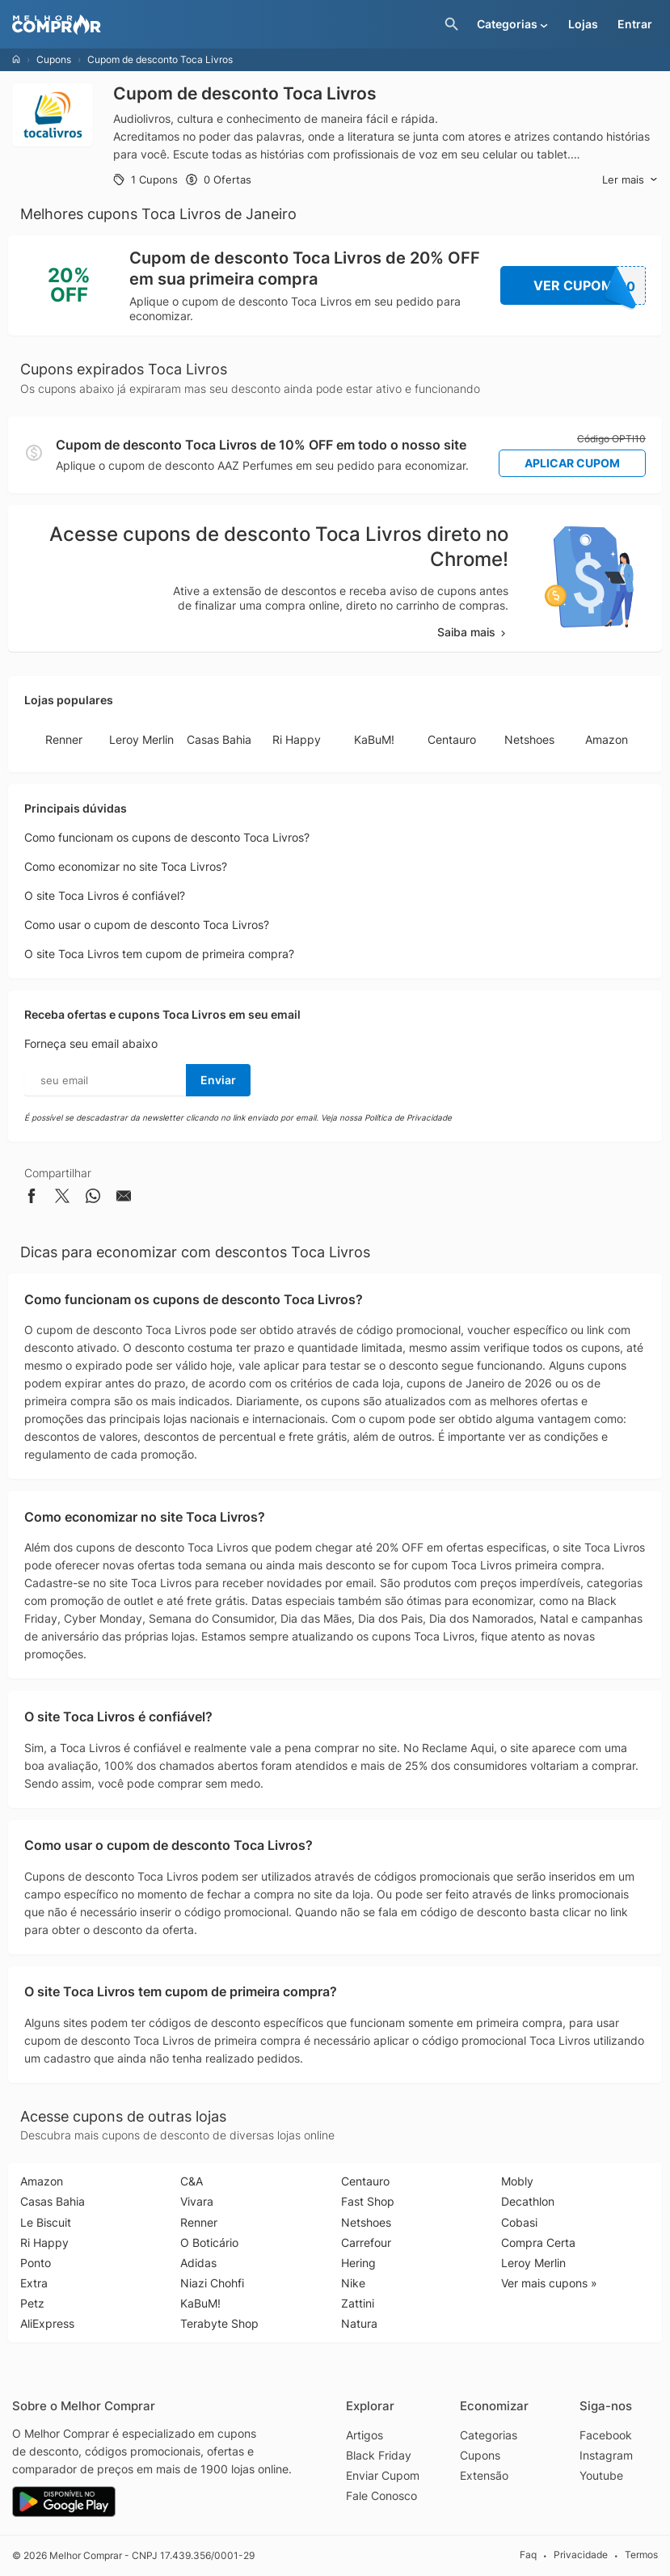 The image size is (670, 2576). What do you see at coordinates (167, 837) in the screenshot?
I see `Como funcionam os cupons de desconto Toca Livros?` at bounding box center [167, 837].